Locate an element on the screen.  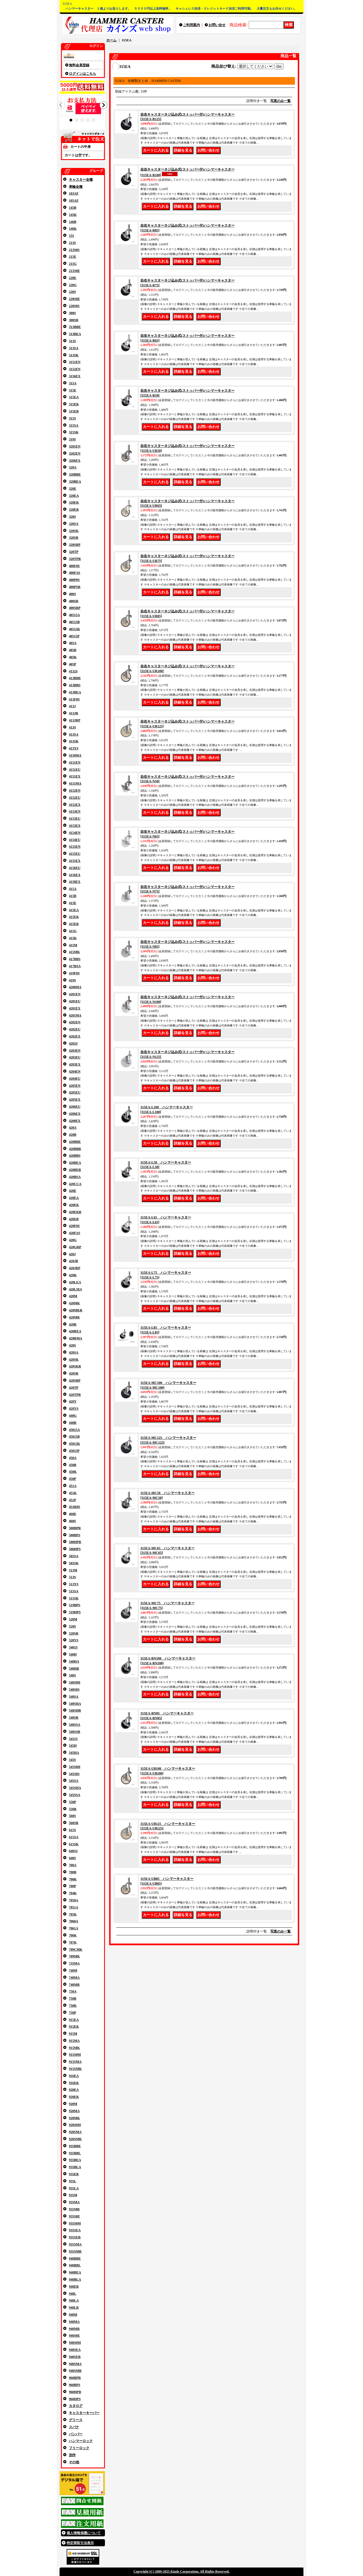
6401S is located at coordinates (73, 1851).